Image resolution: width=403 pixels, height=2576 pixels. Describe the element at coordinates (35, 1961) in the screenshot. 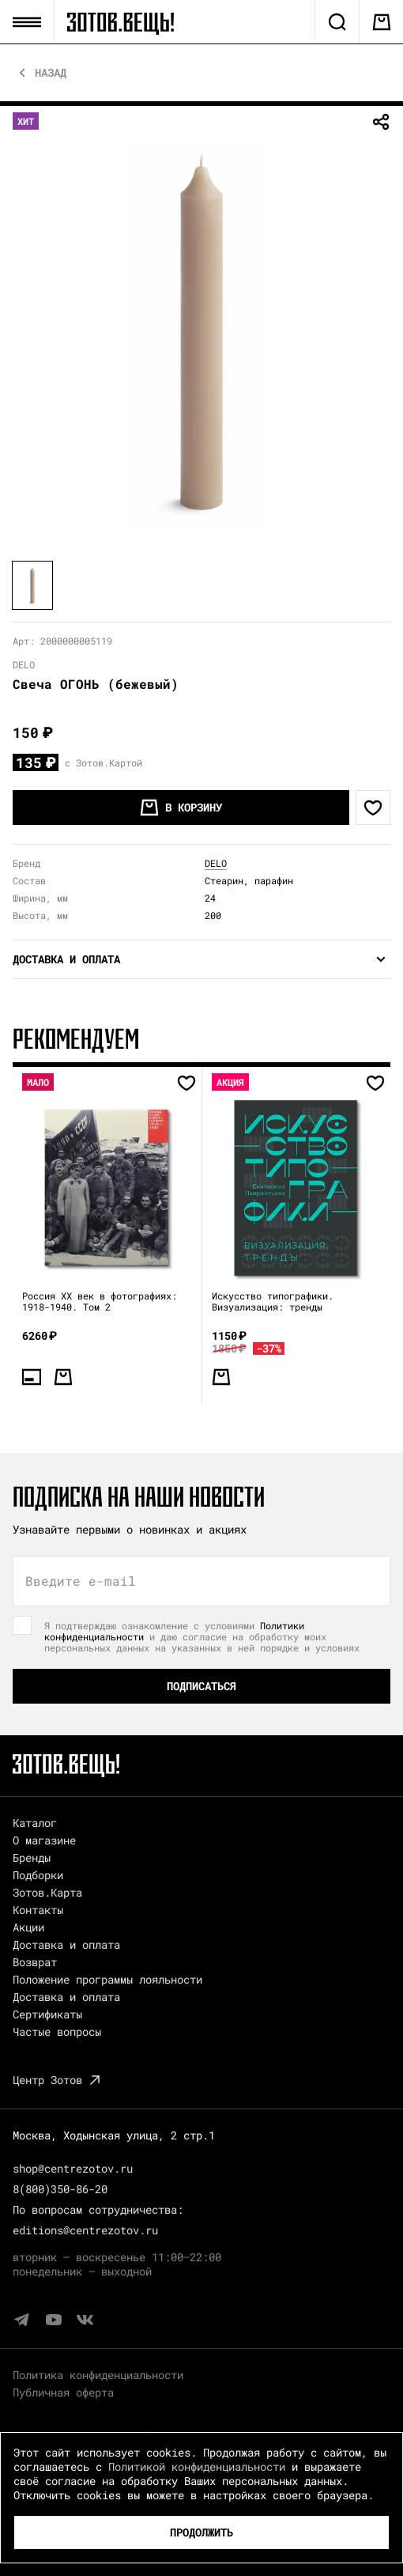

I see `Возврат` at that location.